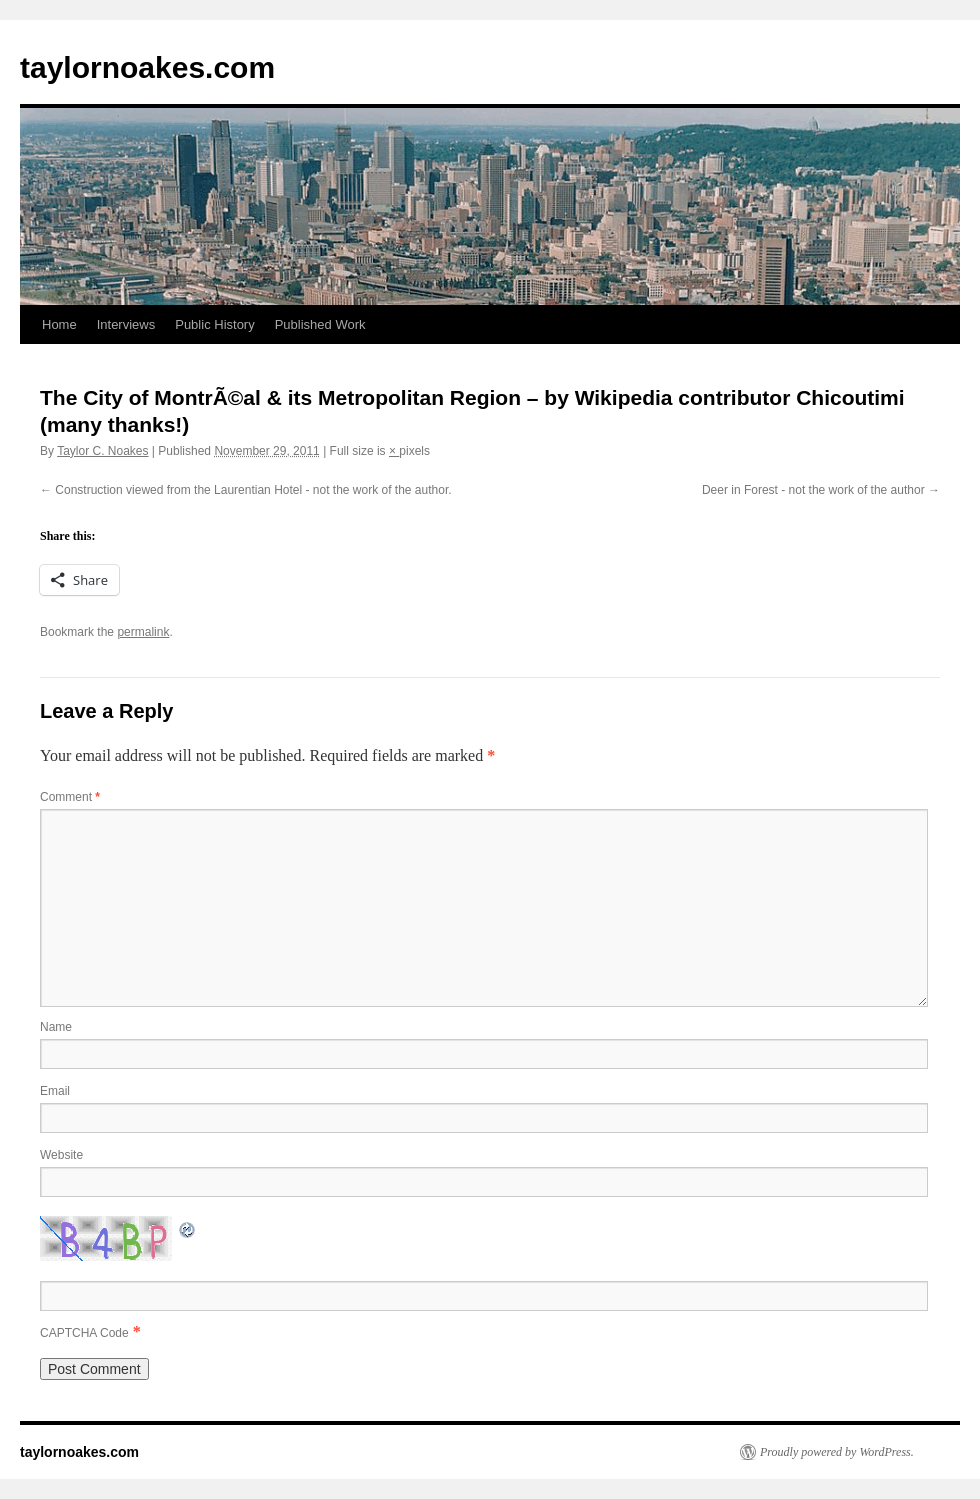 The image size is (980, 1499). I want to click on Proudly powered by WordPress., so click(837, 1452).